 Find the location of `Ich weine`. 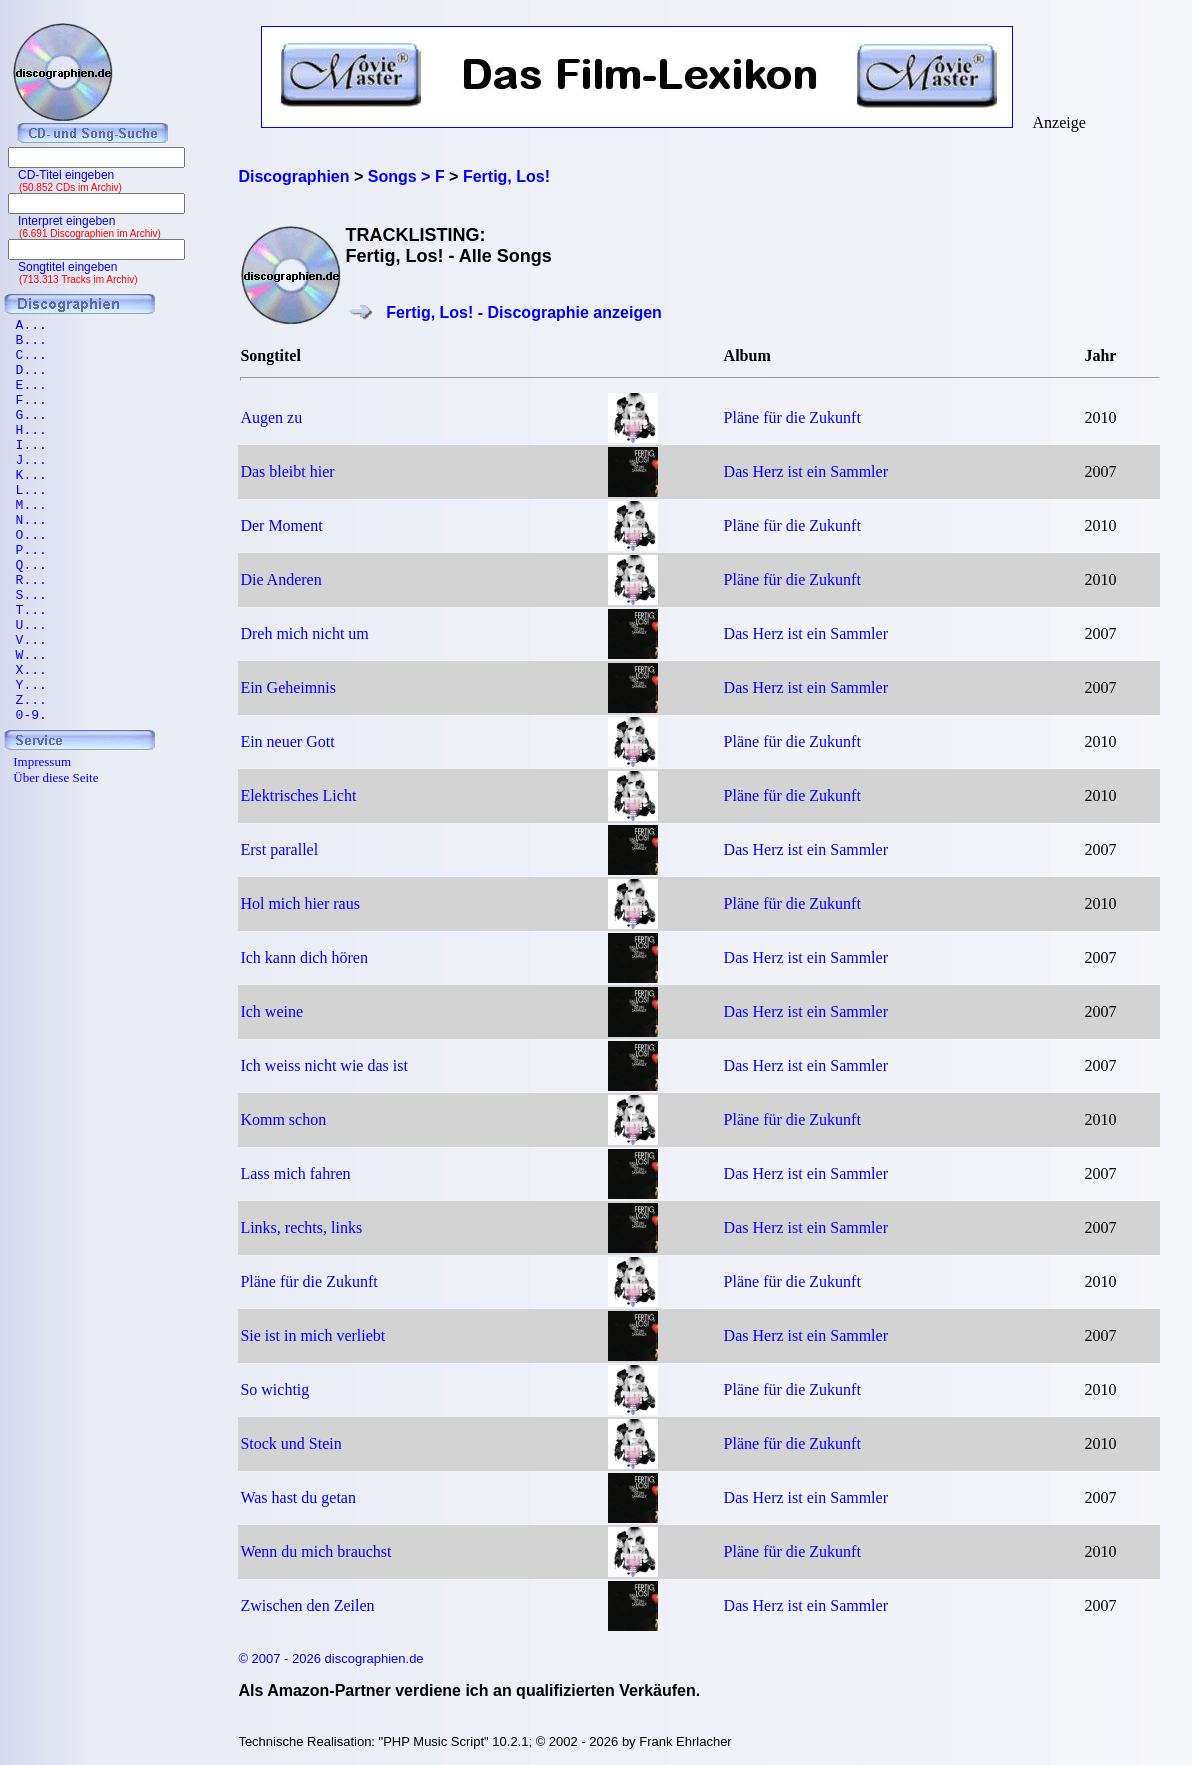

Ich weine is located at coordinates (271, 1011).